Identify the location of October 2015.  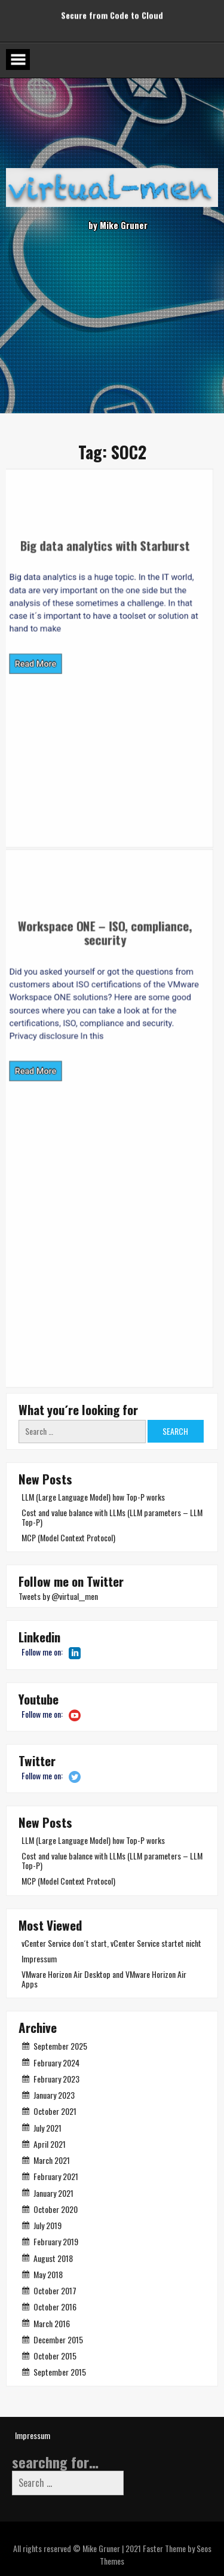
(54, 2355).